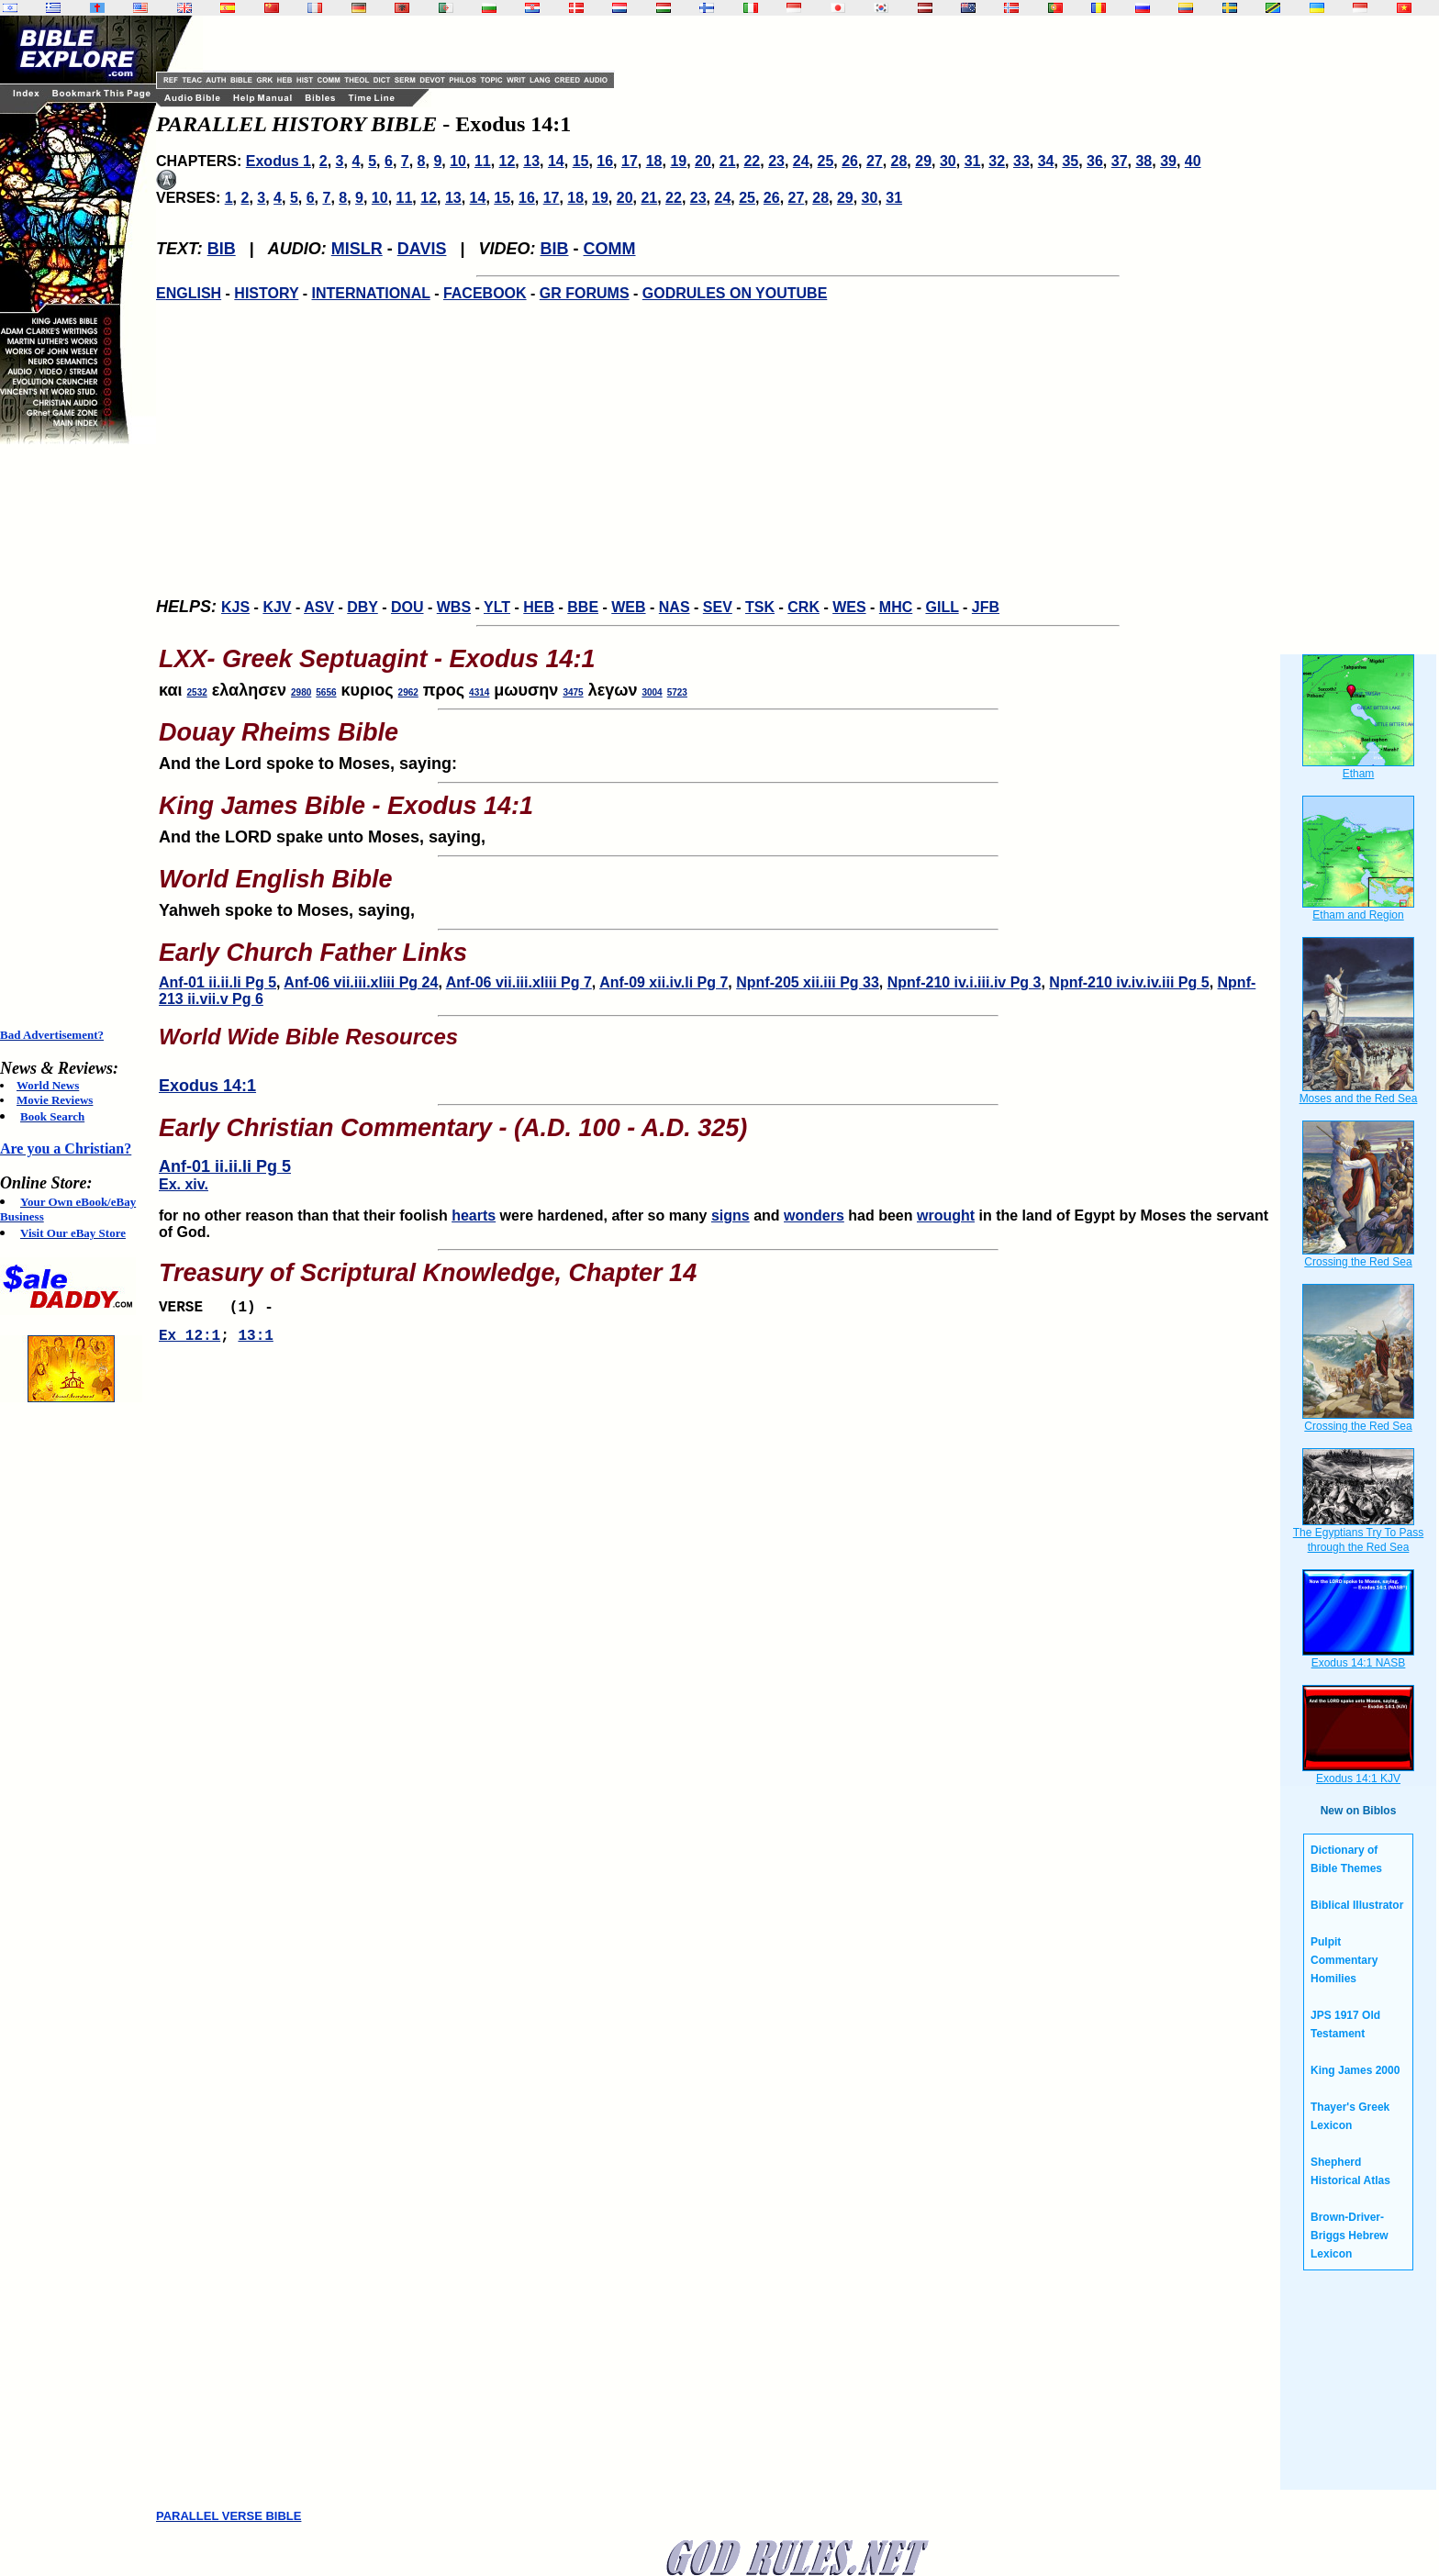 The image size is (1439, 2576). I want to click on TSK, so click(760, 607).